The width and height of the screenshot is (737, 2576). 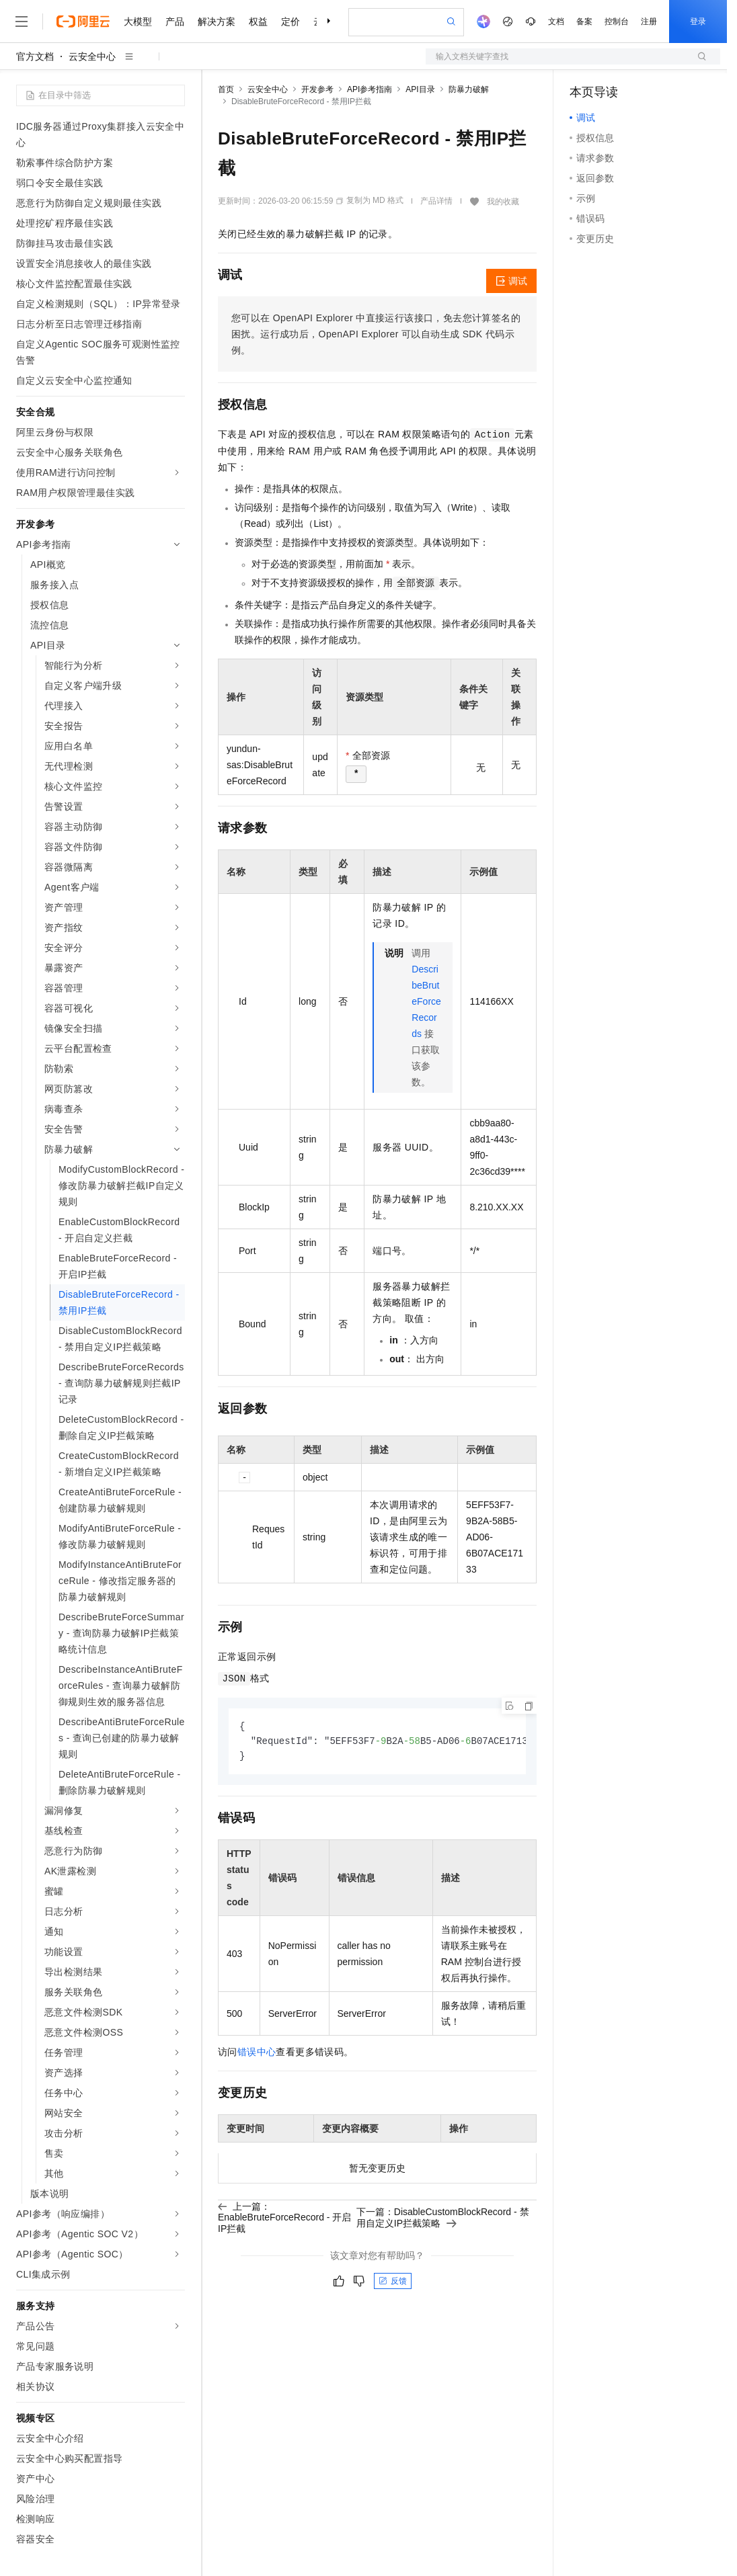 I want to click on 产品详情, so click(x=436, y=201).